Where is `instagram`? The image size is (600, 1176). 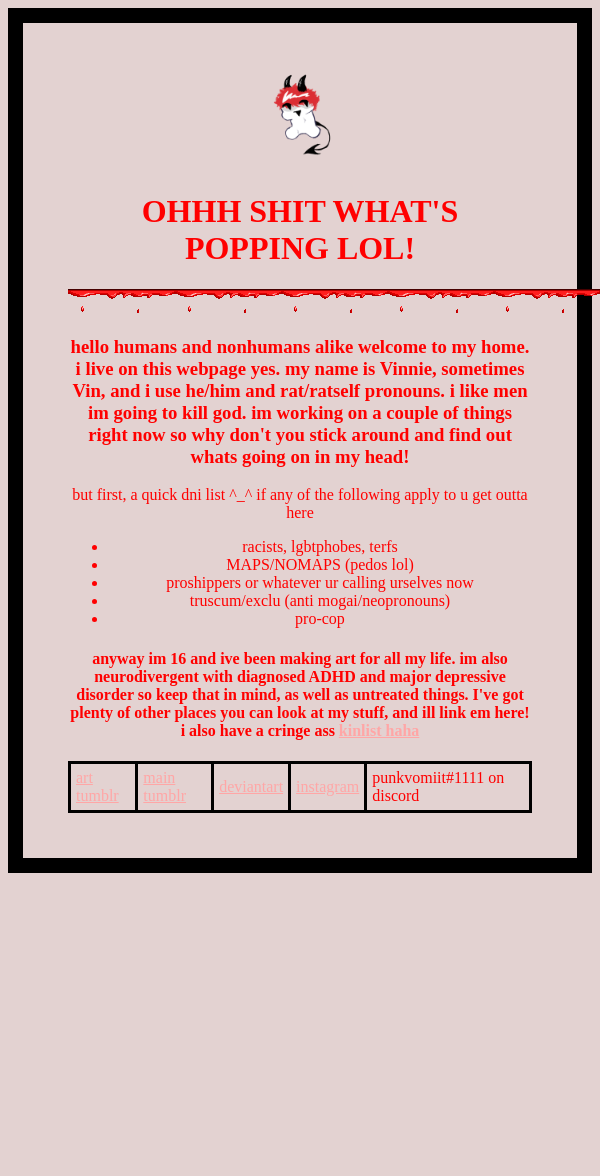
instagram is located at coordinates (327, 786).